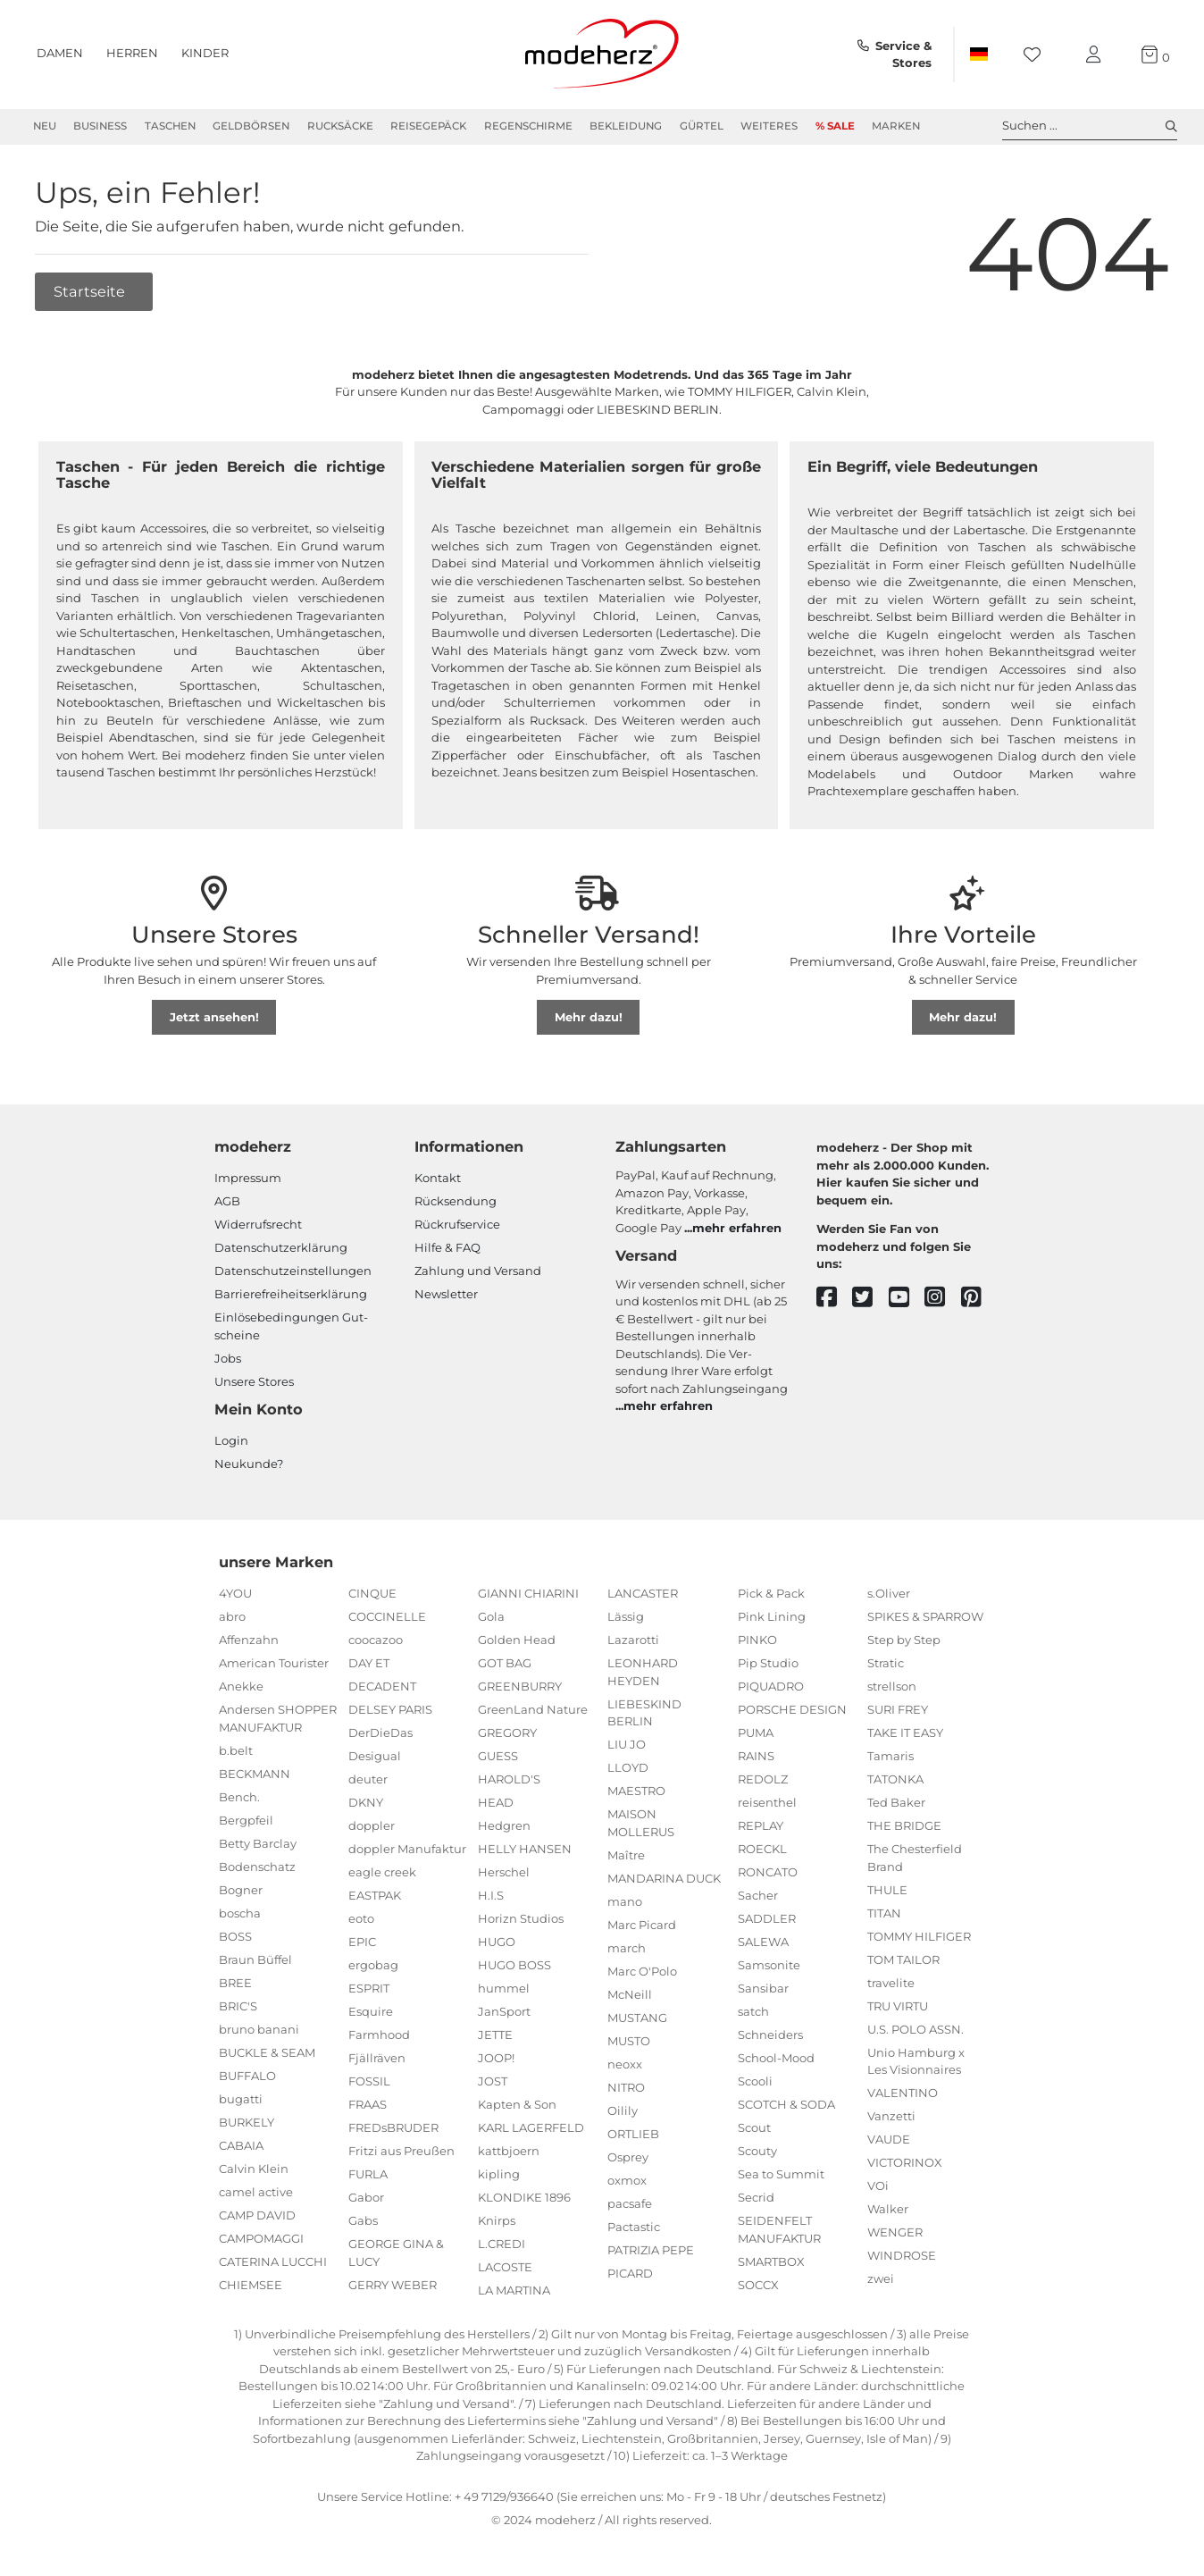 The image size is (1204, 2576). Describe the element at coordinates (533, 1710) in the screenshot. I see `GreenLand Nature` at that location.